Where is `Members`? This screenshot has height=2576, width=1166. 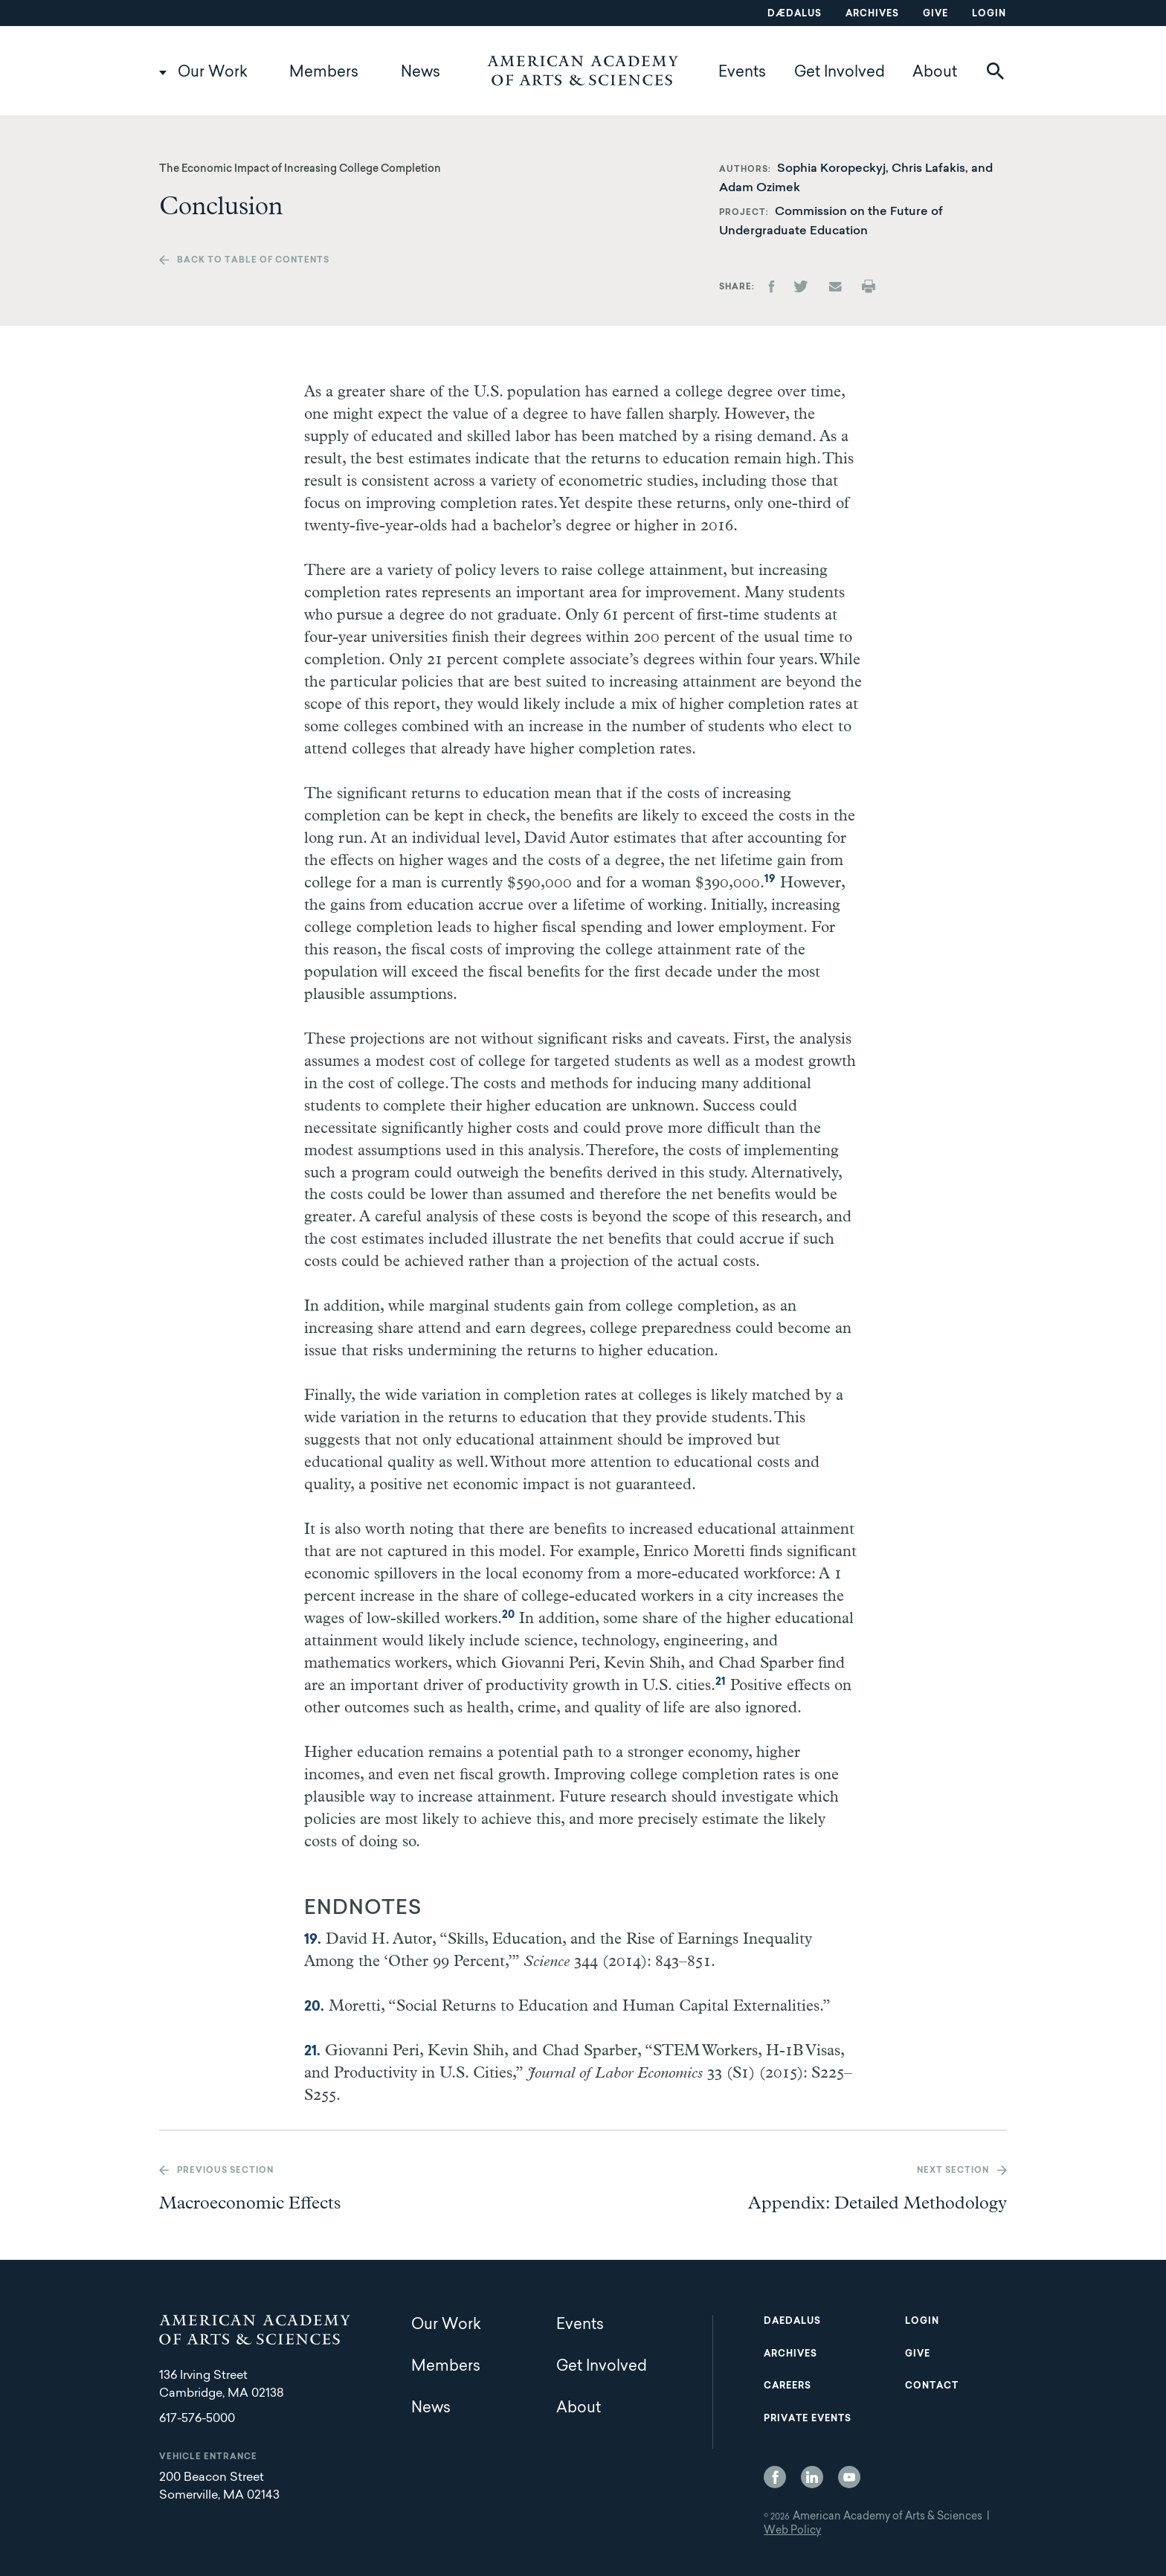
Members is located at coordinates (323, 72).